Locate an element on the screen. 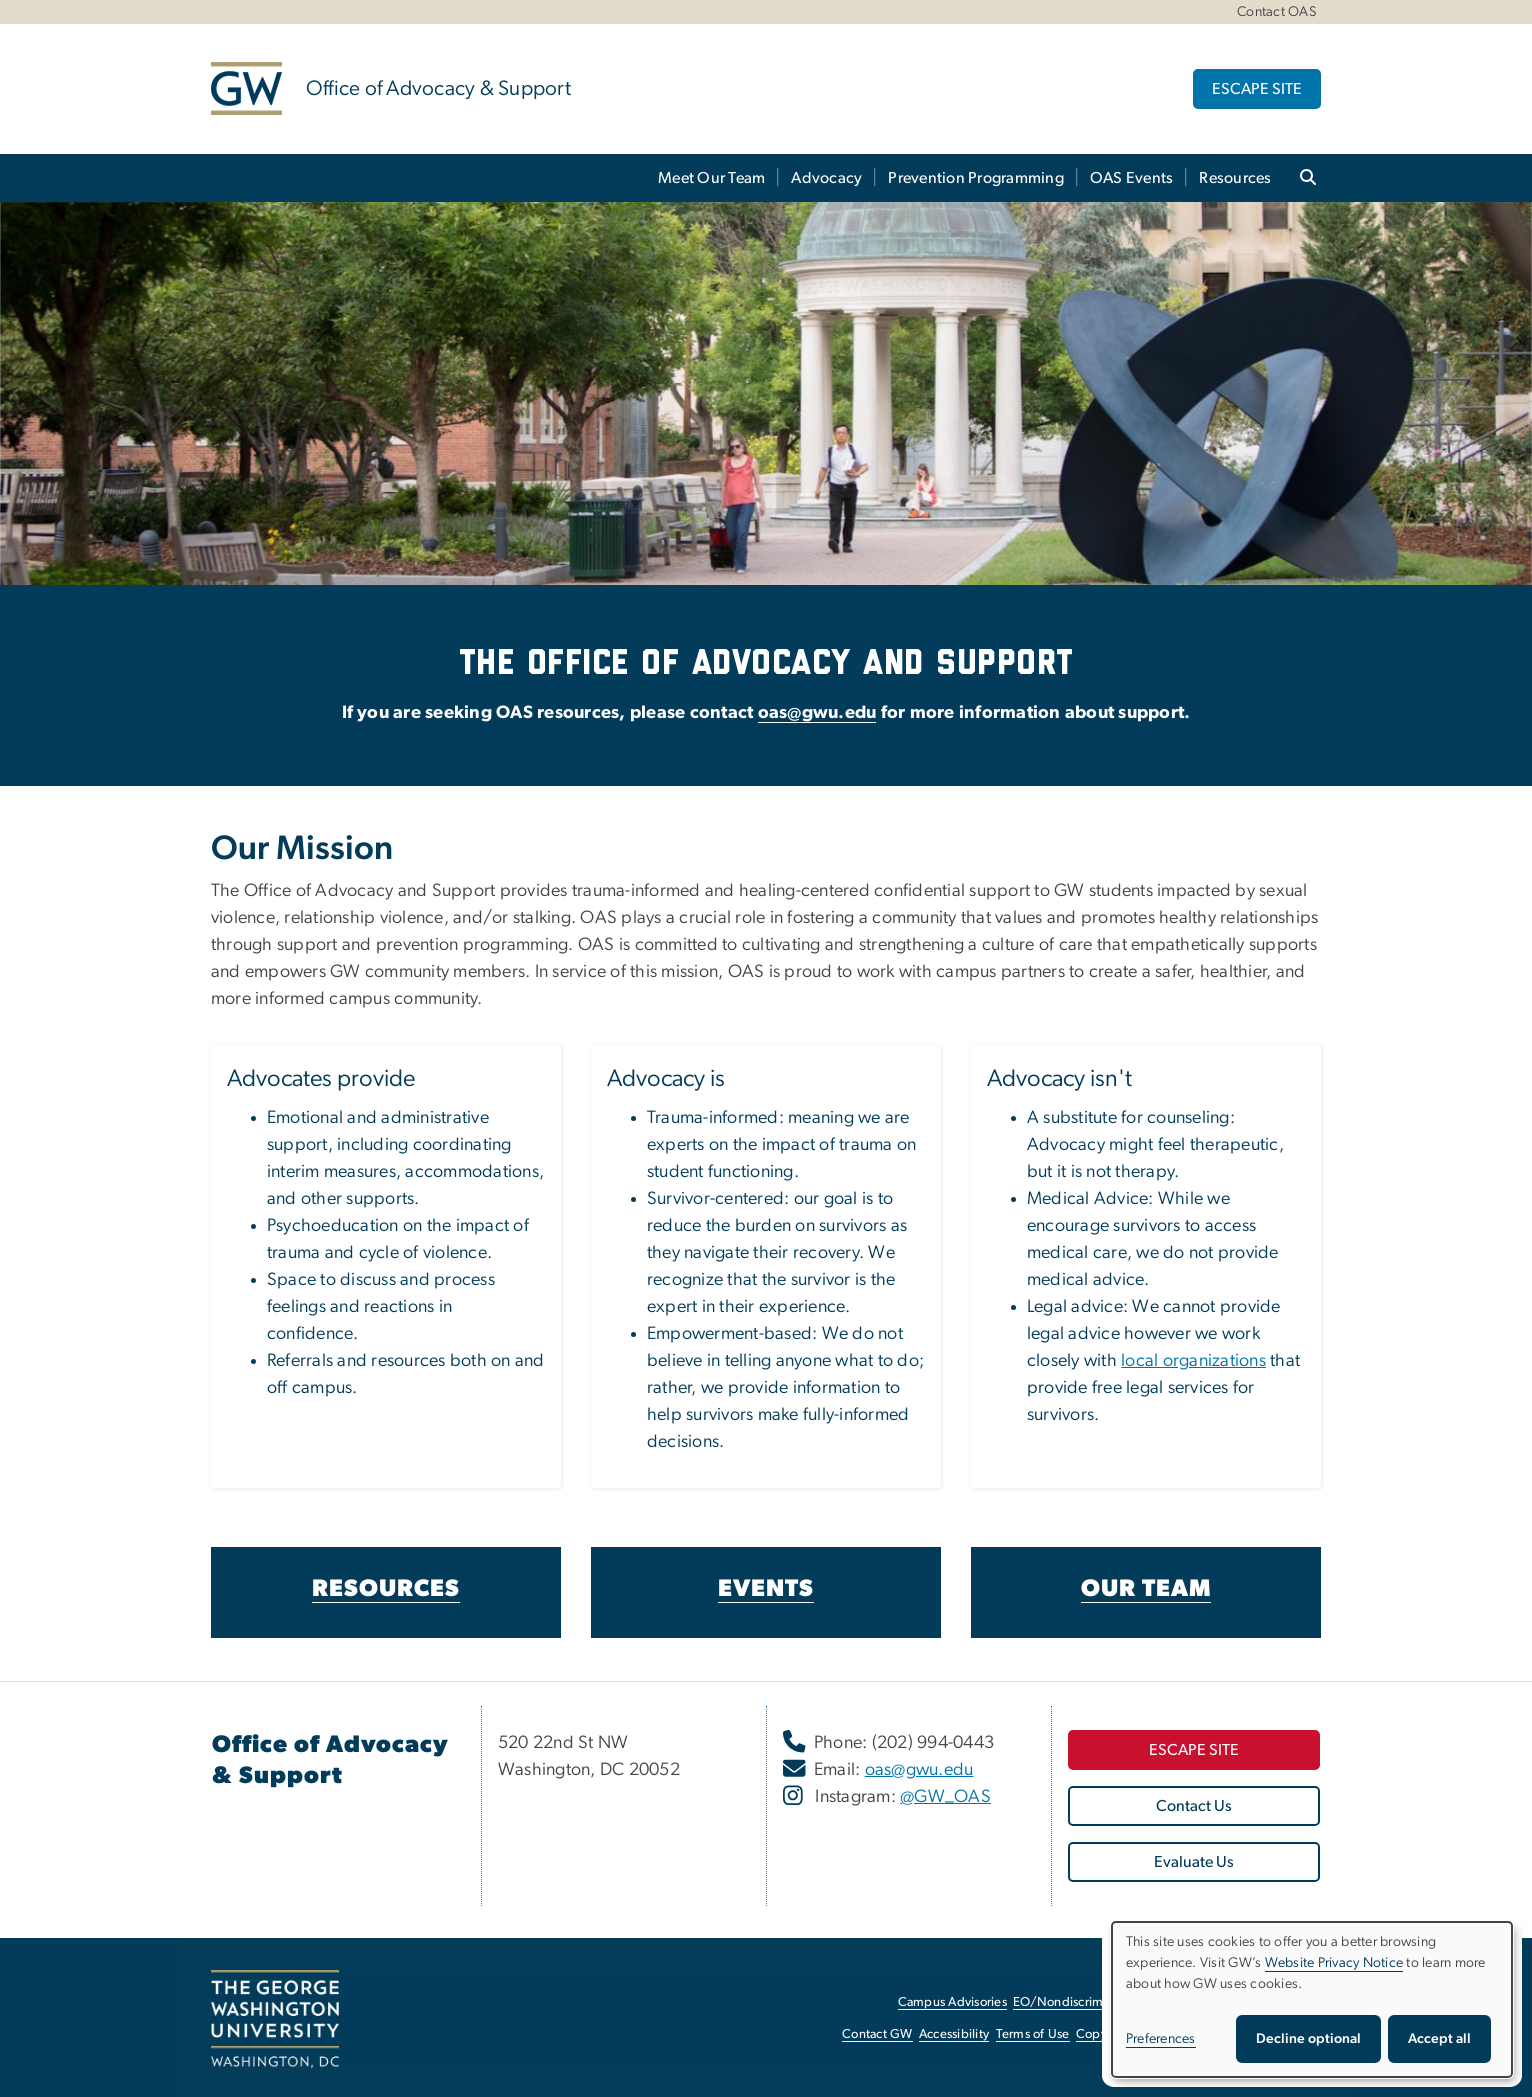 The image size is (1532, 2097). Contact OAS is located at coordinates (1276, 12).